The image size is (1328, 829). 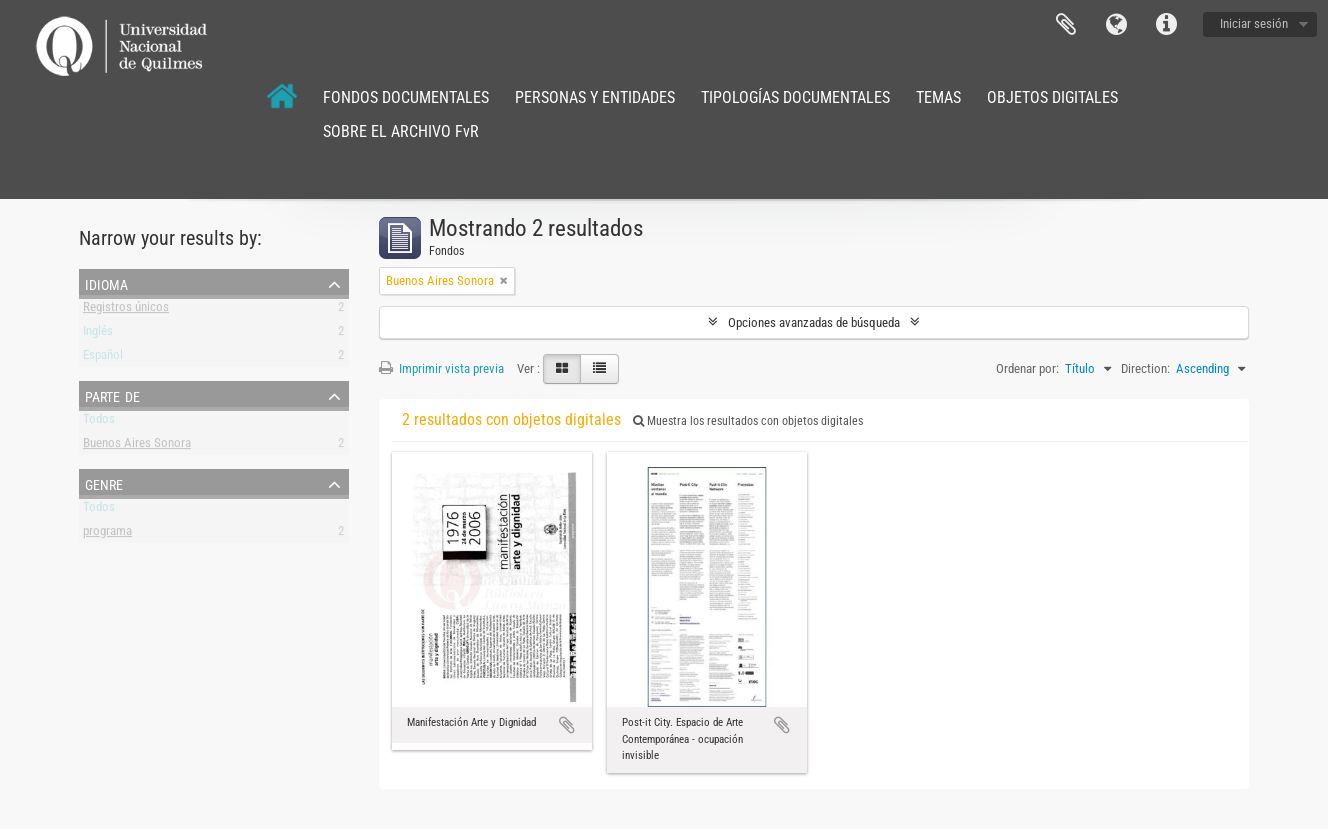 I want to click on Todos, so click(x=99, y=422).